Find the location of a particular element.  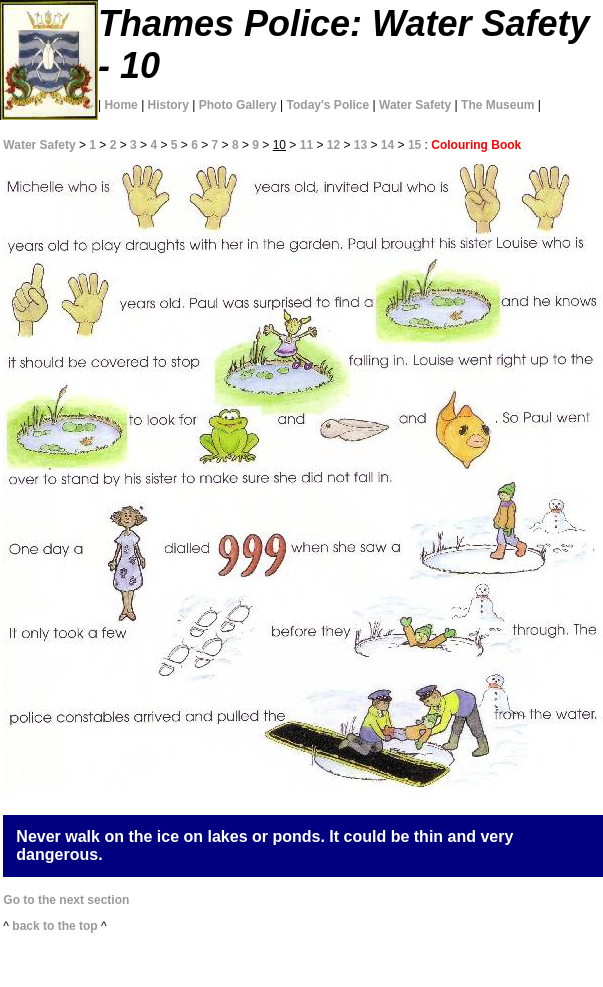

13 is located at coordinates (360, 145).